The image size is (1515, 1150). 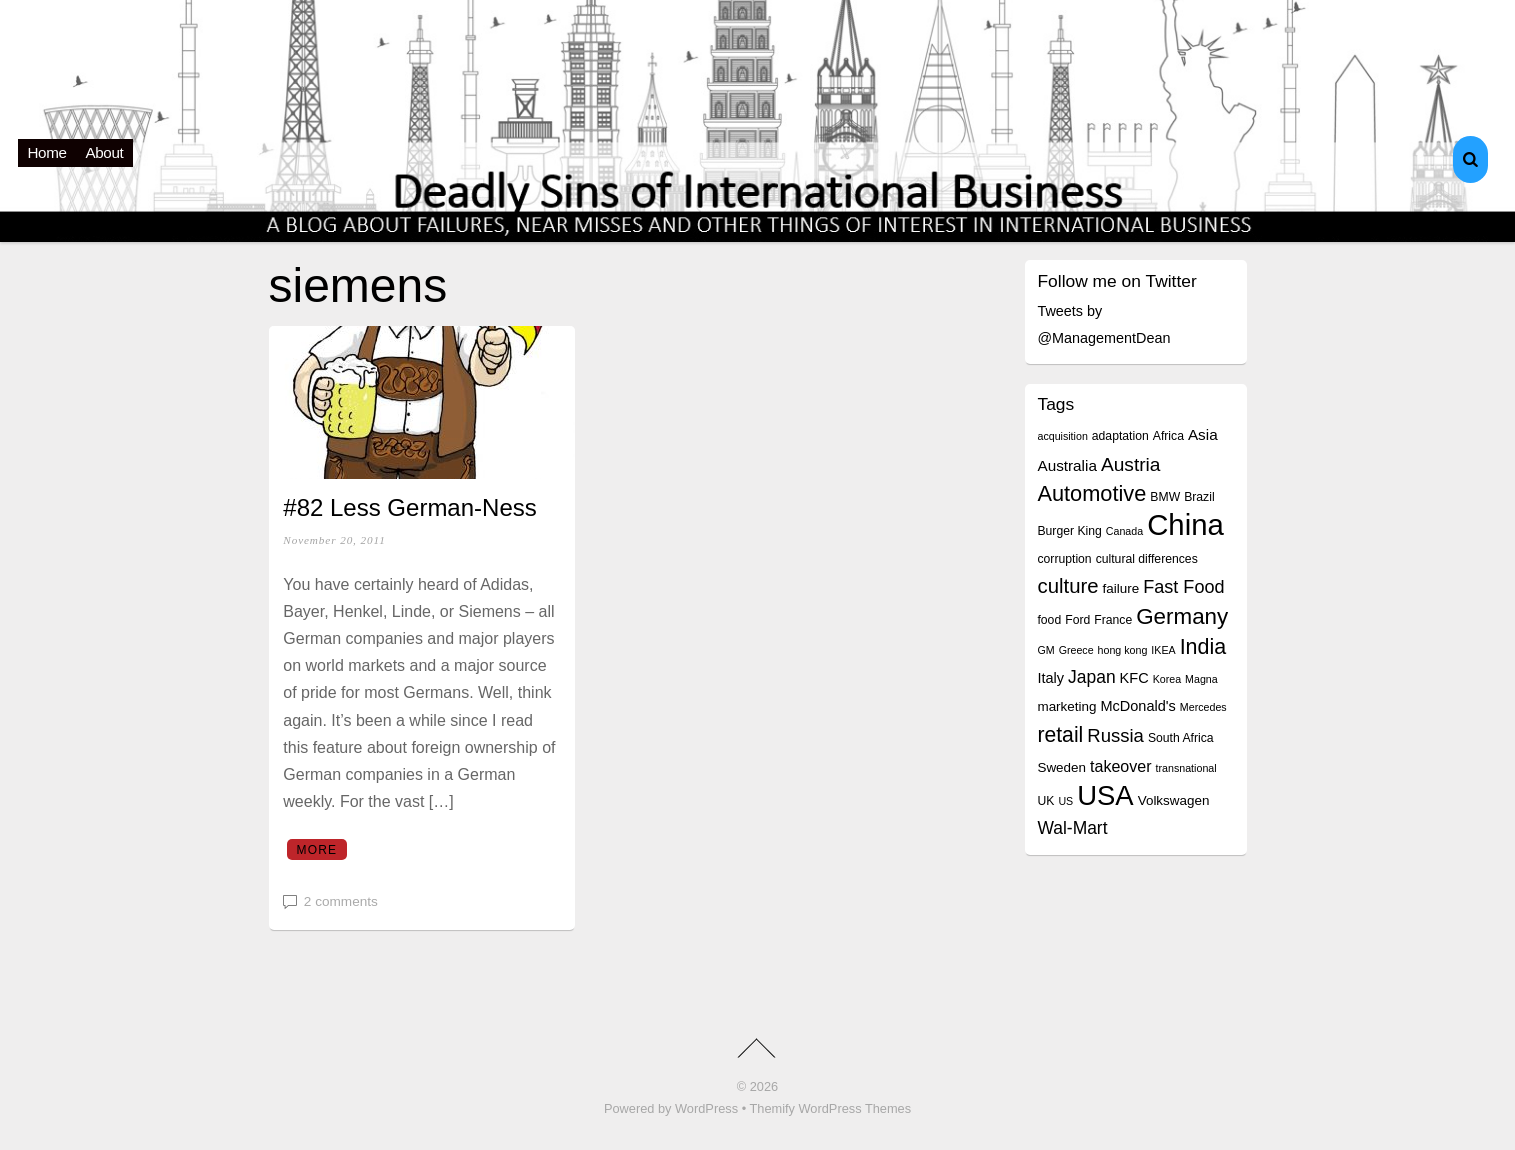 What do you see at coordinates (1134, 678) in the screenshot?
I see `KFC [KFC (6 items)]` at bounding box center [1134, 678].